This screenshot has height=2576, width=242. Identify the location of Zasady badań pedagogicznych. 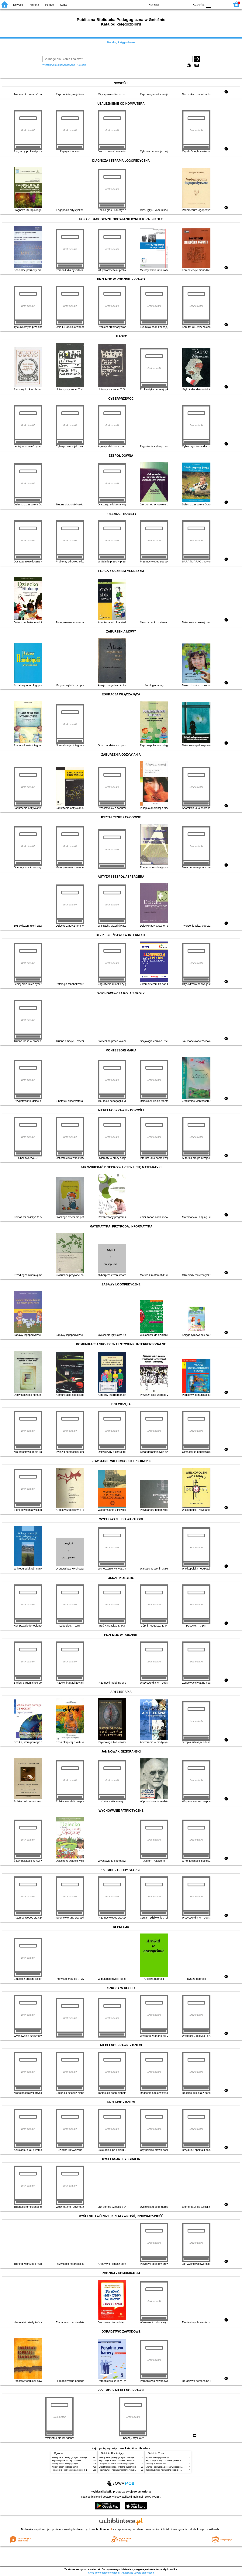
(65, 2464).